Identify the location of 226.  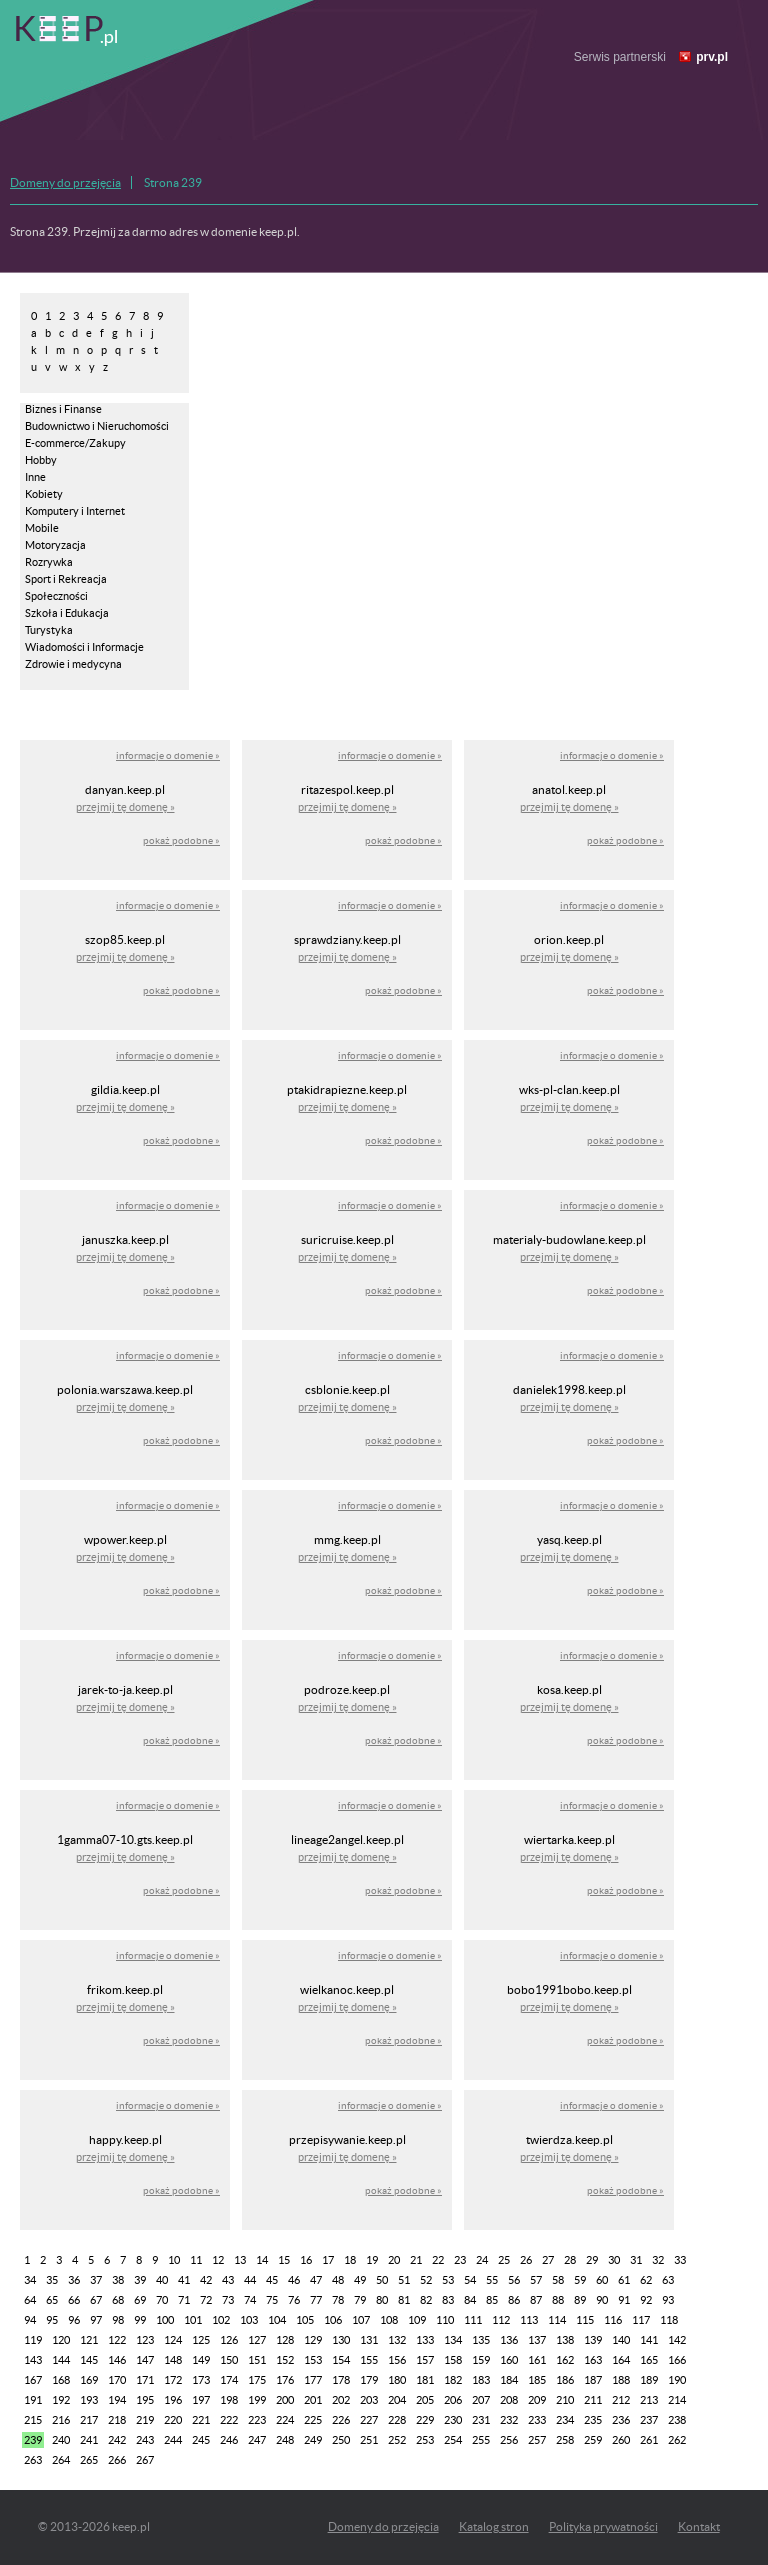
(341, 2420).